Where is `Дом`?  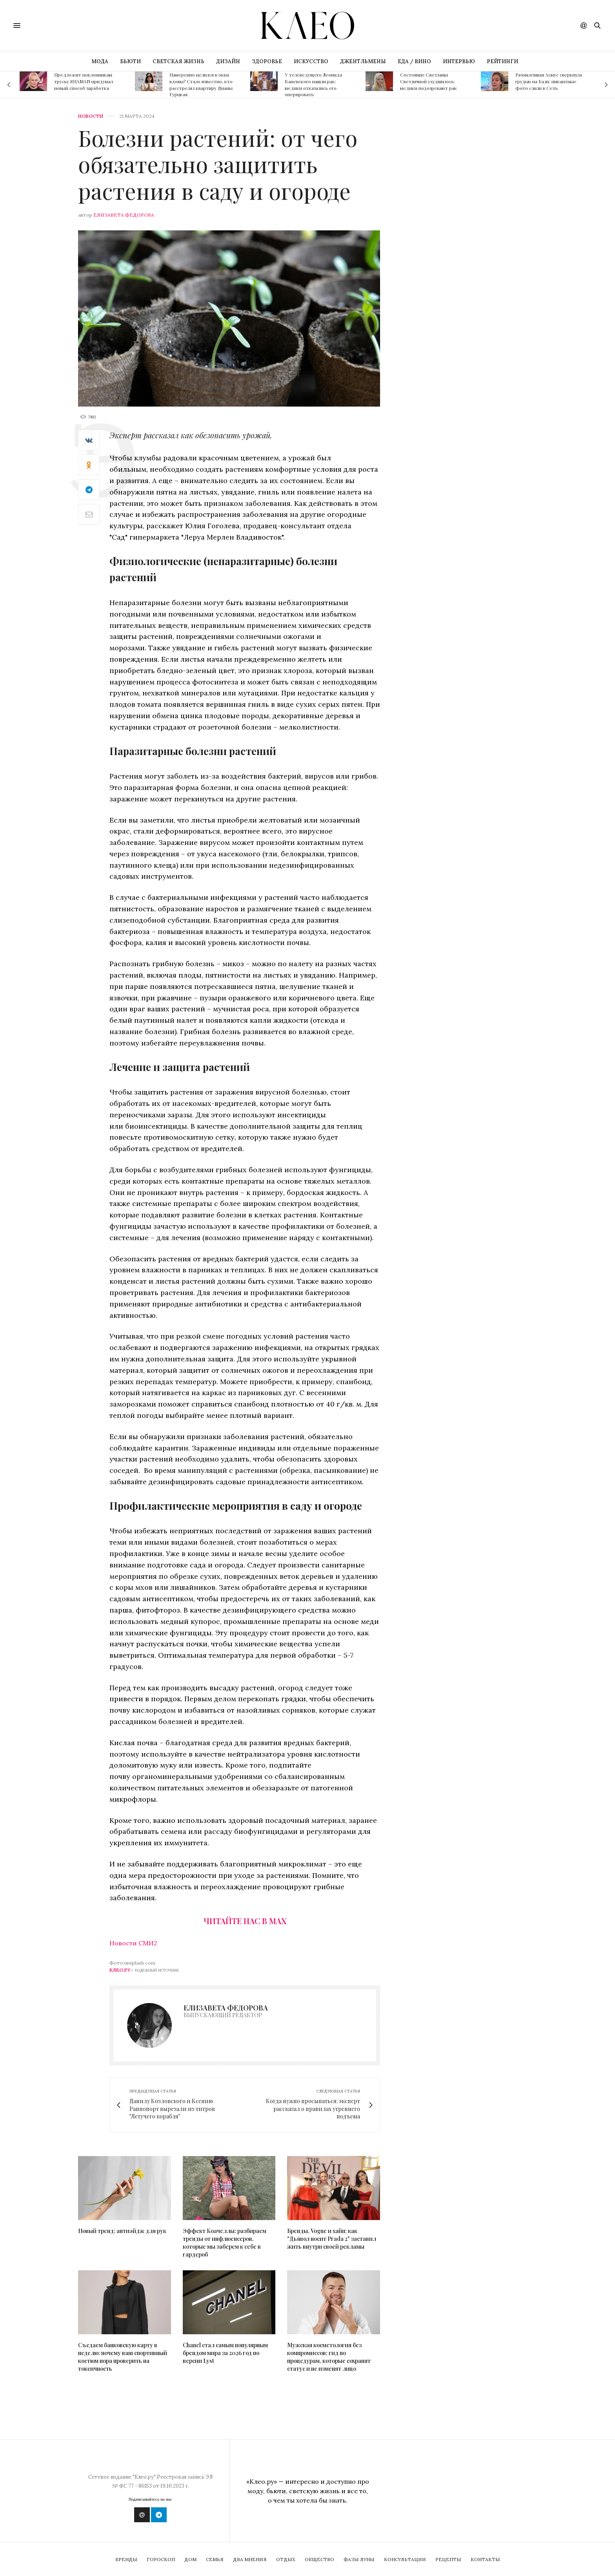
Дом is located at coordinates (190, 2559).